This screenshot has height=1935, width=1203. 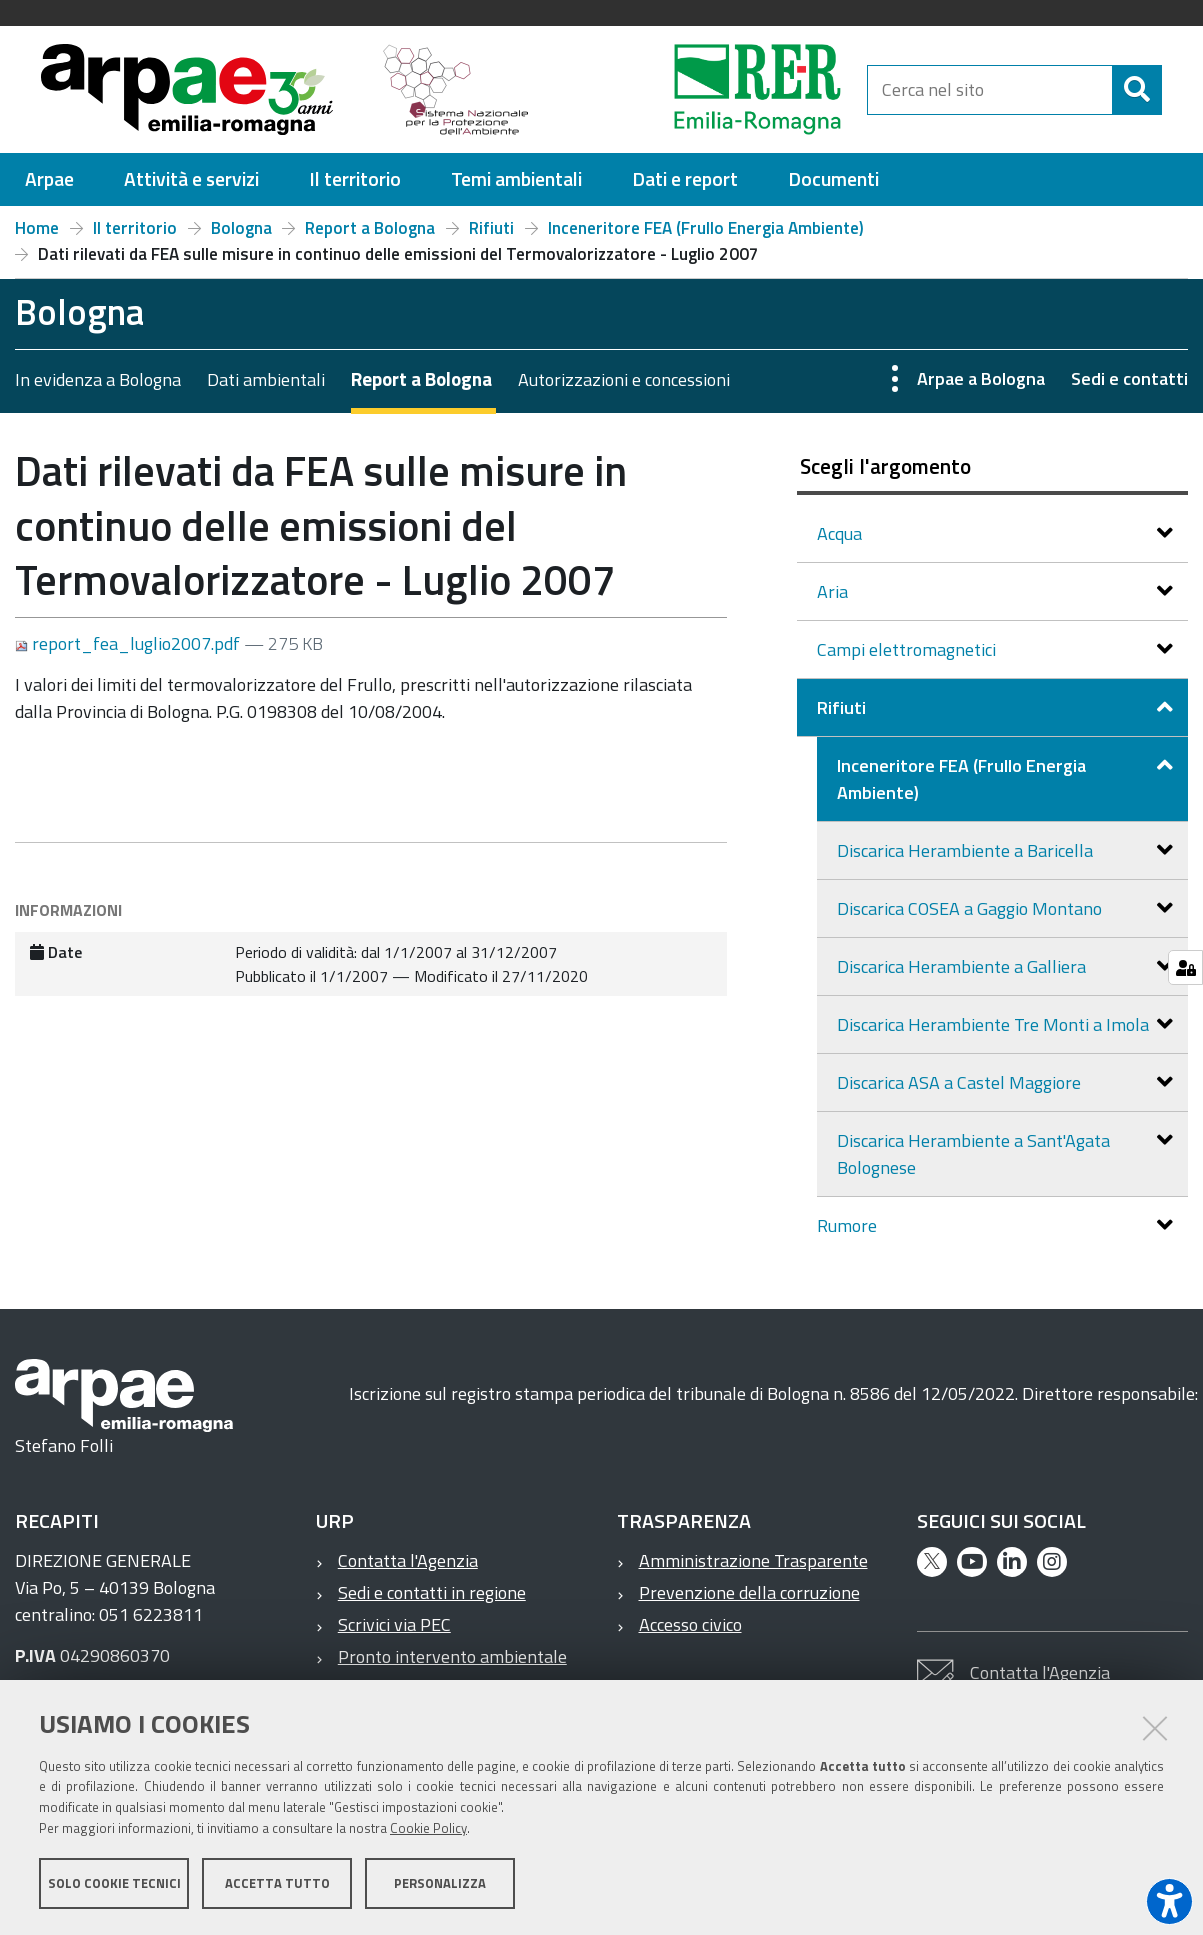 What do you see at coordinates (995, 1024) in the screenshot?
I see `Discarica Herambiente Tre Monti a Imola` at bounding box center [995, 1024].